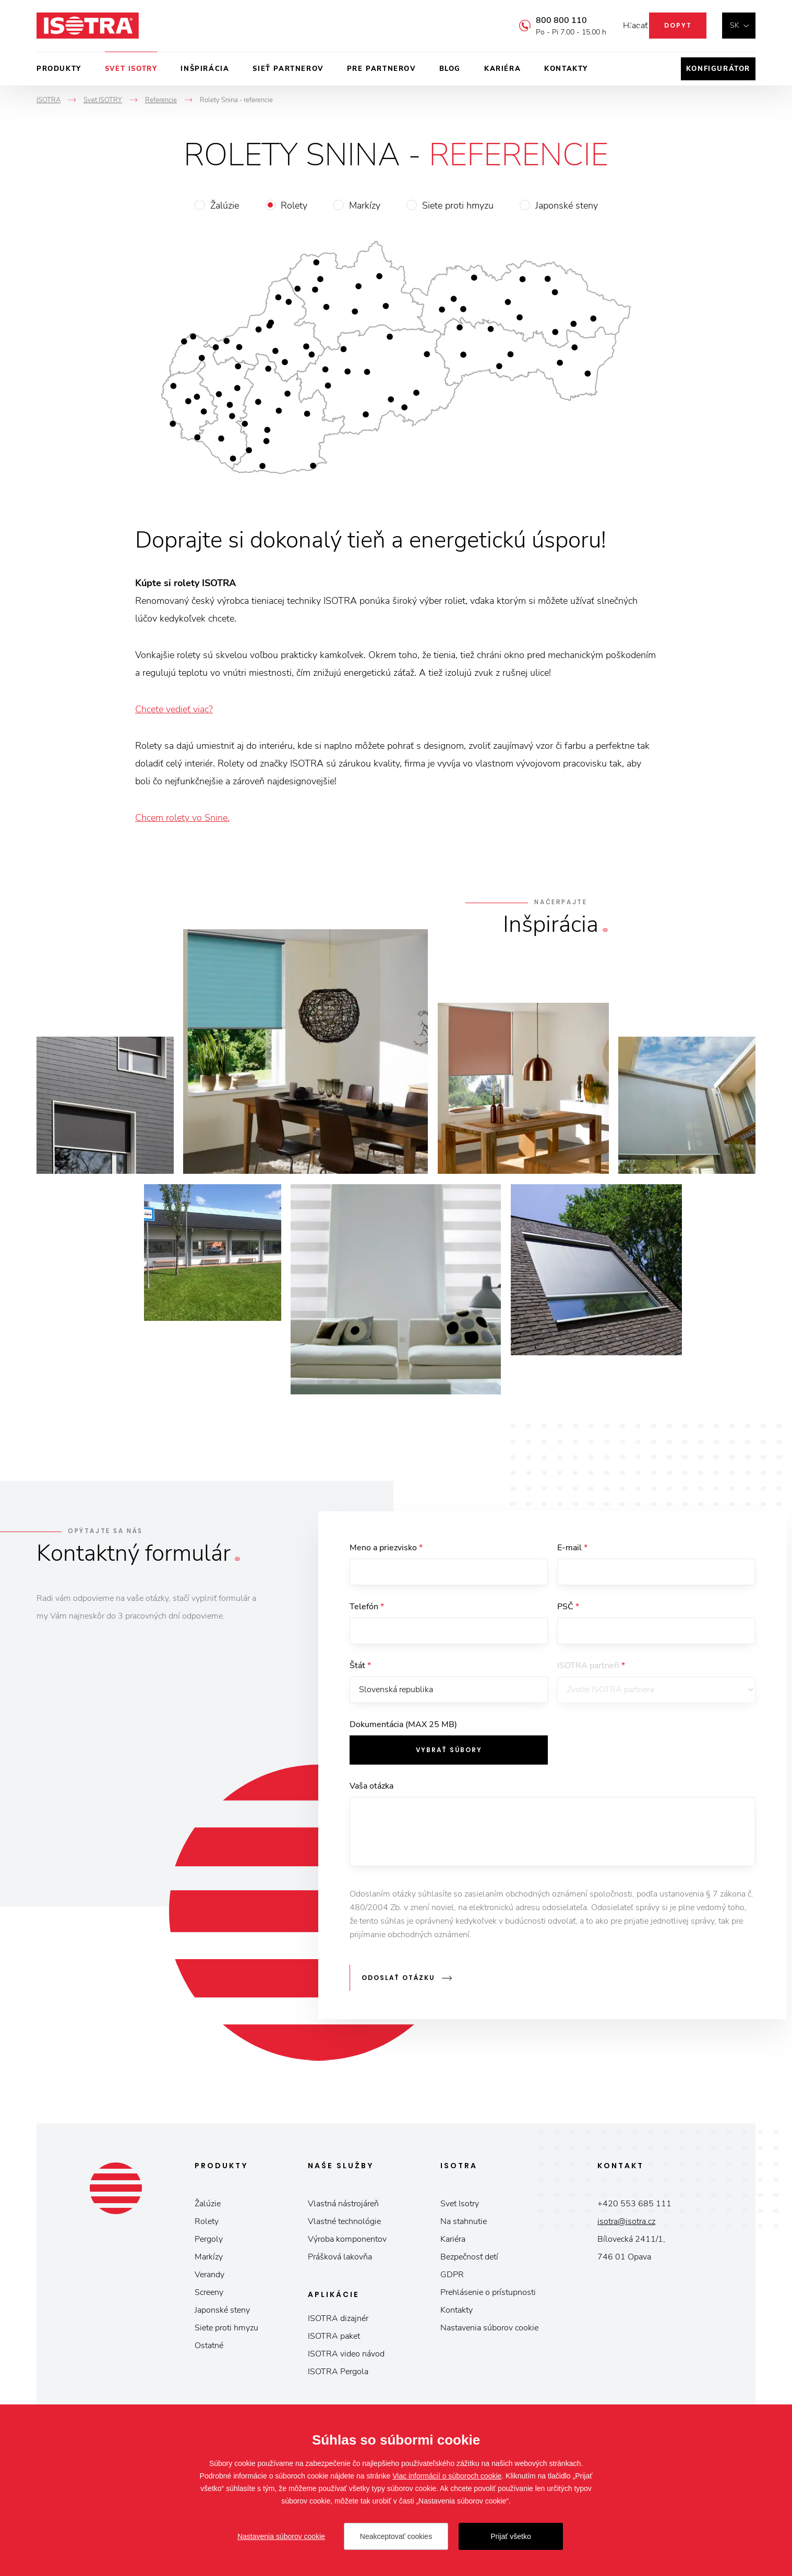 Image resolution: width=792 pixels, height=2576 pixels. I want to click on Produkty, so click(59, 69).